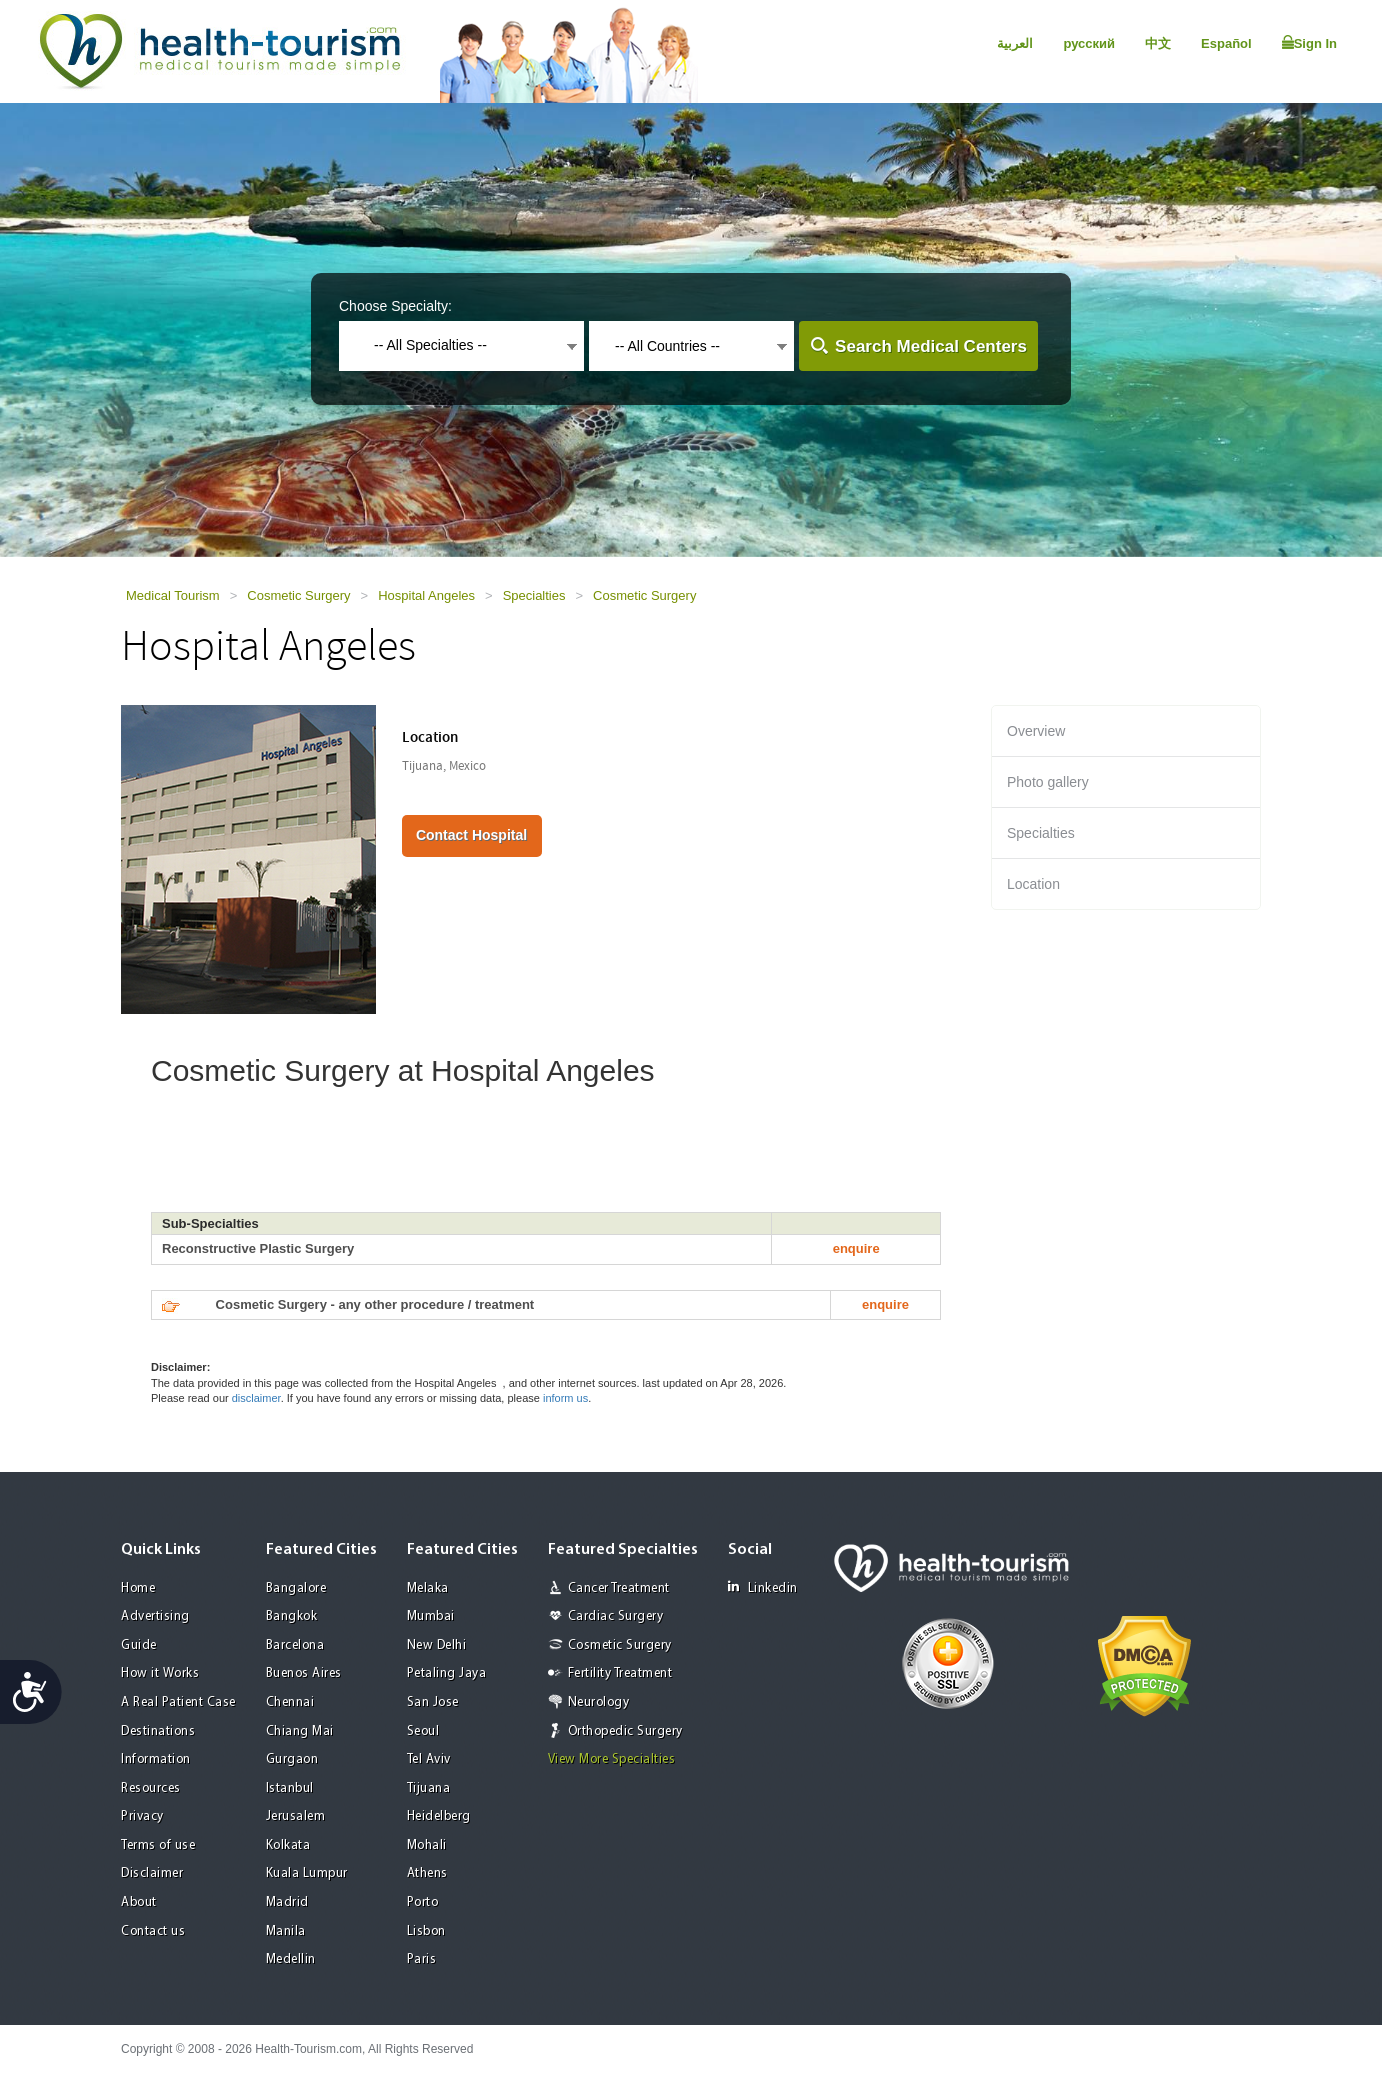 The image size is (1382, 2075). What do you see at coordinates (256, 1398) in the screenshot?
I see `disclaimer` at bounding box center [256, 1398].